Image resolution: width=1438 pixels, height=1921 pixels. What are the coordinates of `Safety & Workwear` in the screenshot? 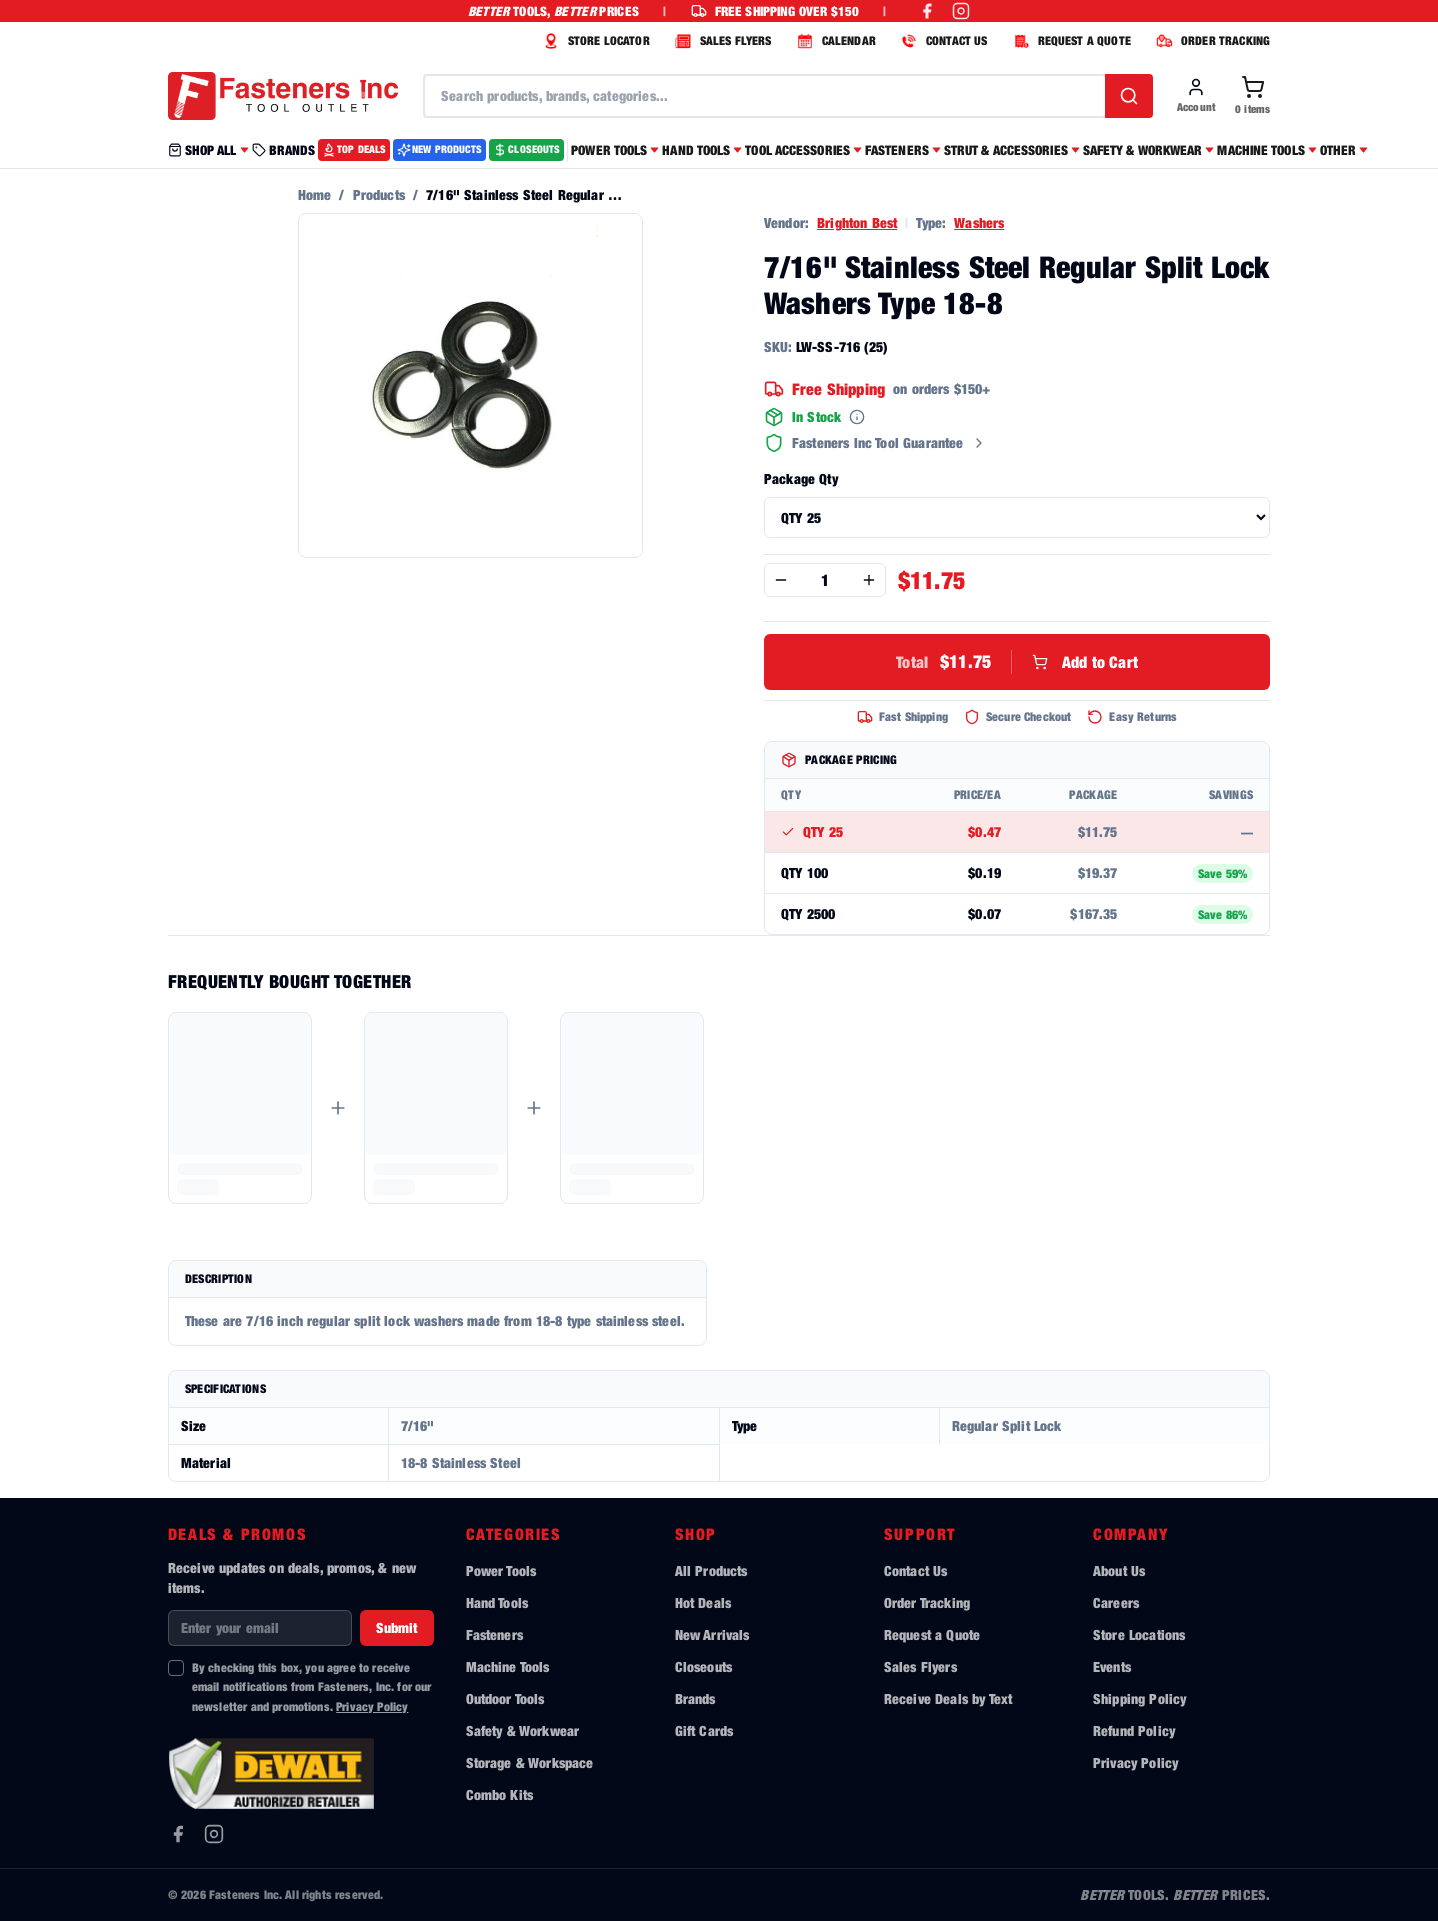 It's located at (523, 1730).